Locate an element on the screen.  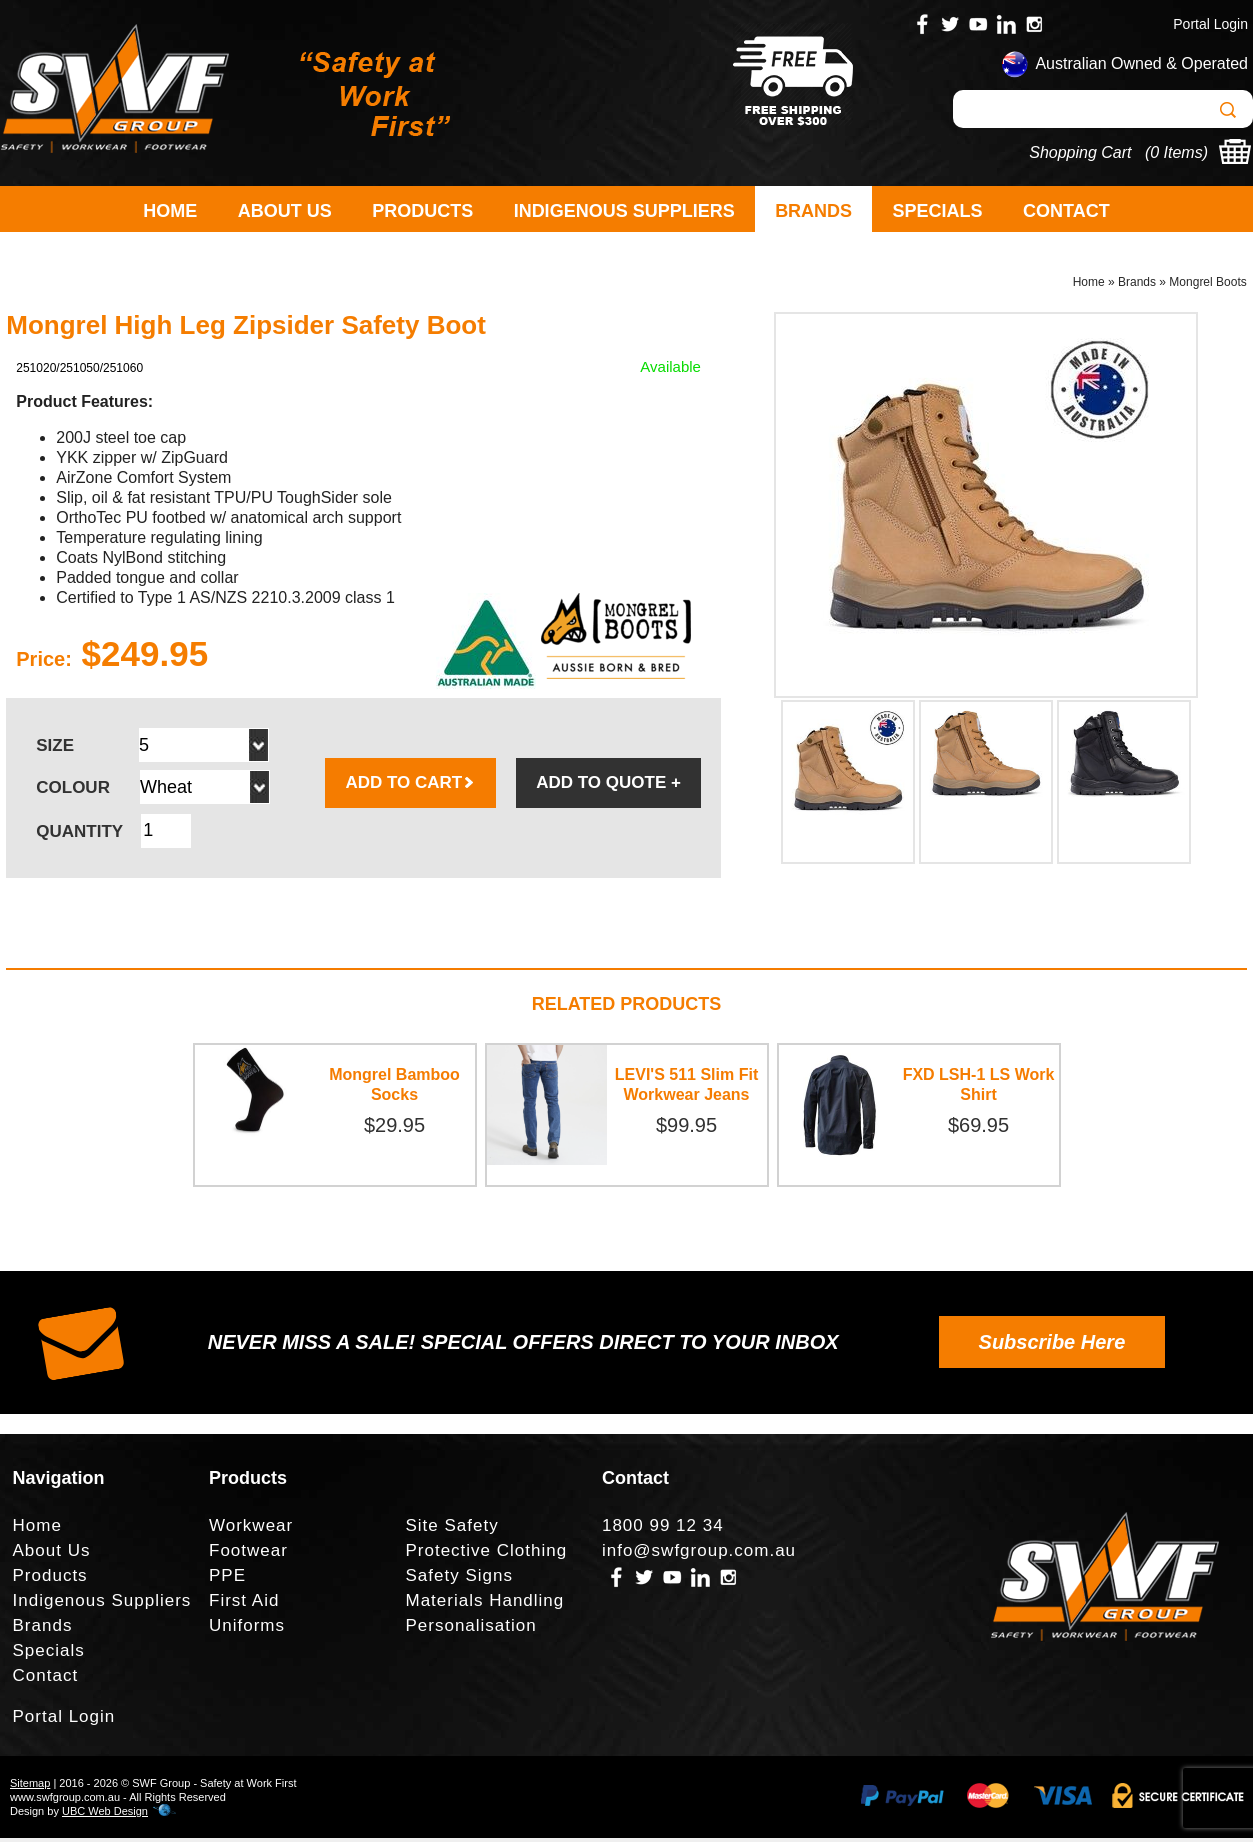
Sitemap is located at coordinates (30, 1787).